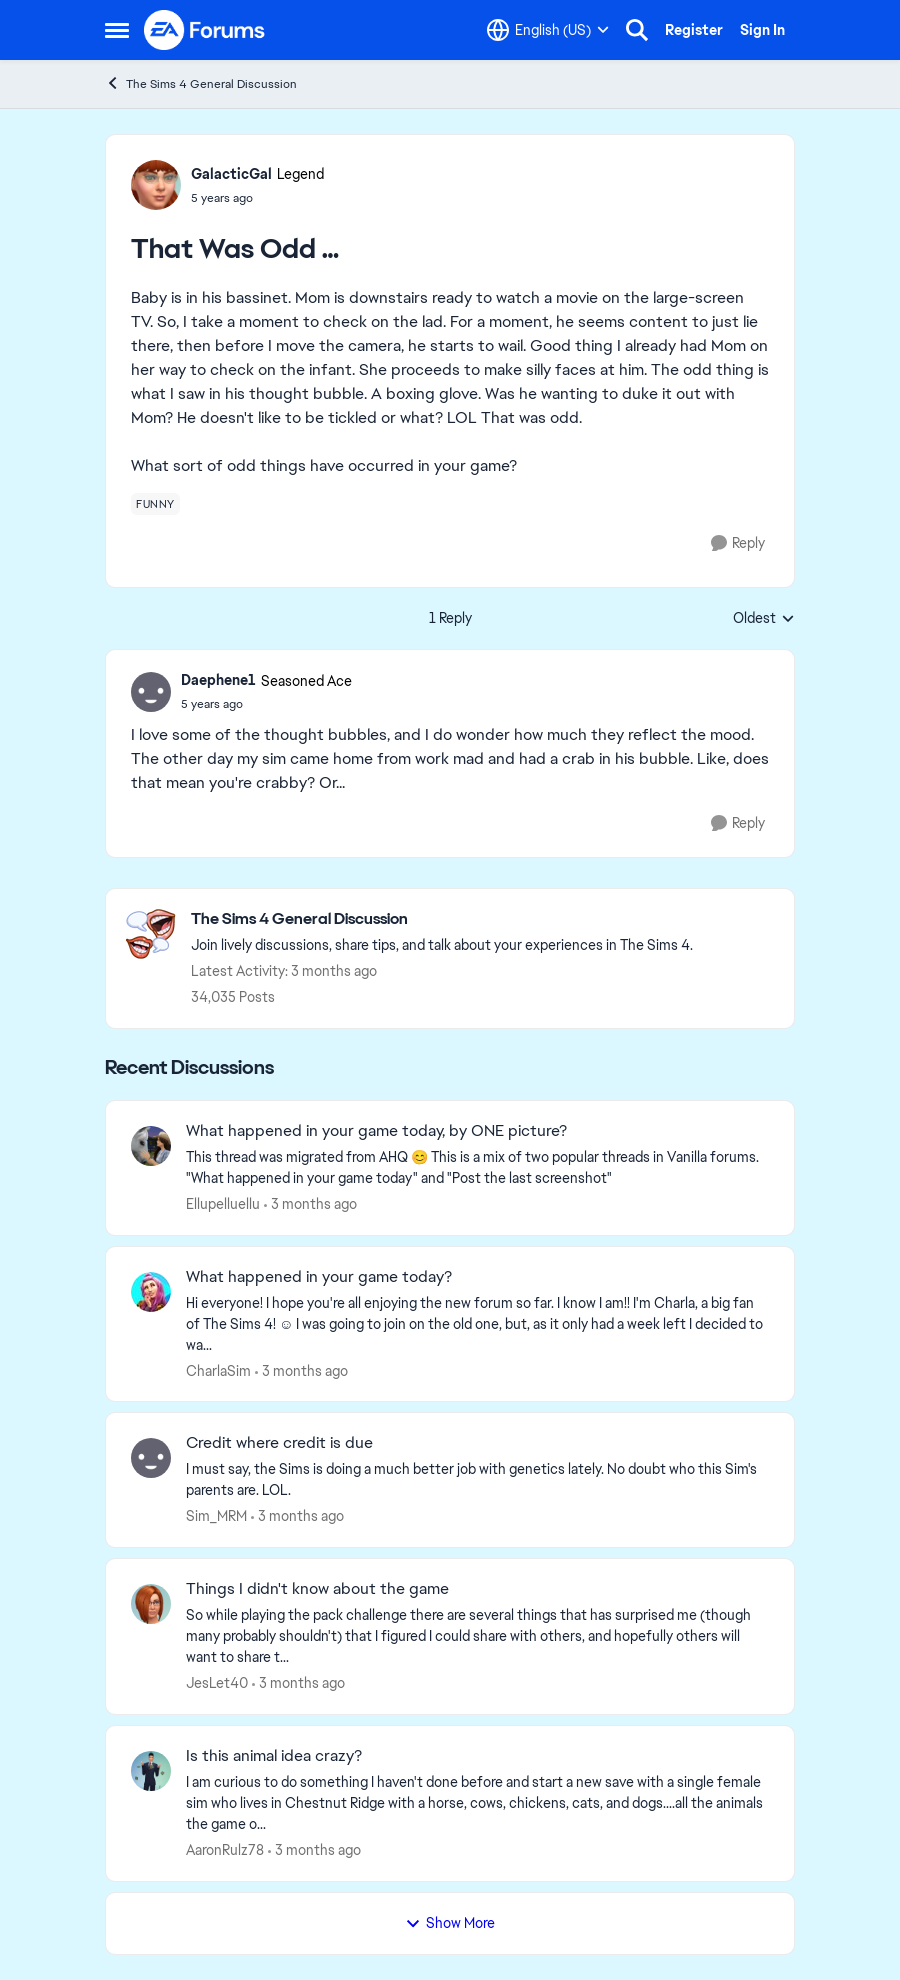 Image resolution: width=900 pixels, height=1980 pixels. Describe the element at coordinates (762, 30) in the screenshot. I see `Sign In` at that location.